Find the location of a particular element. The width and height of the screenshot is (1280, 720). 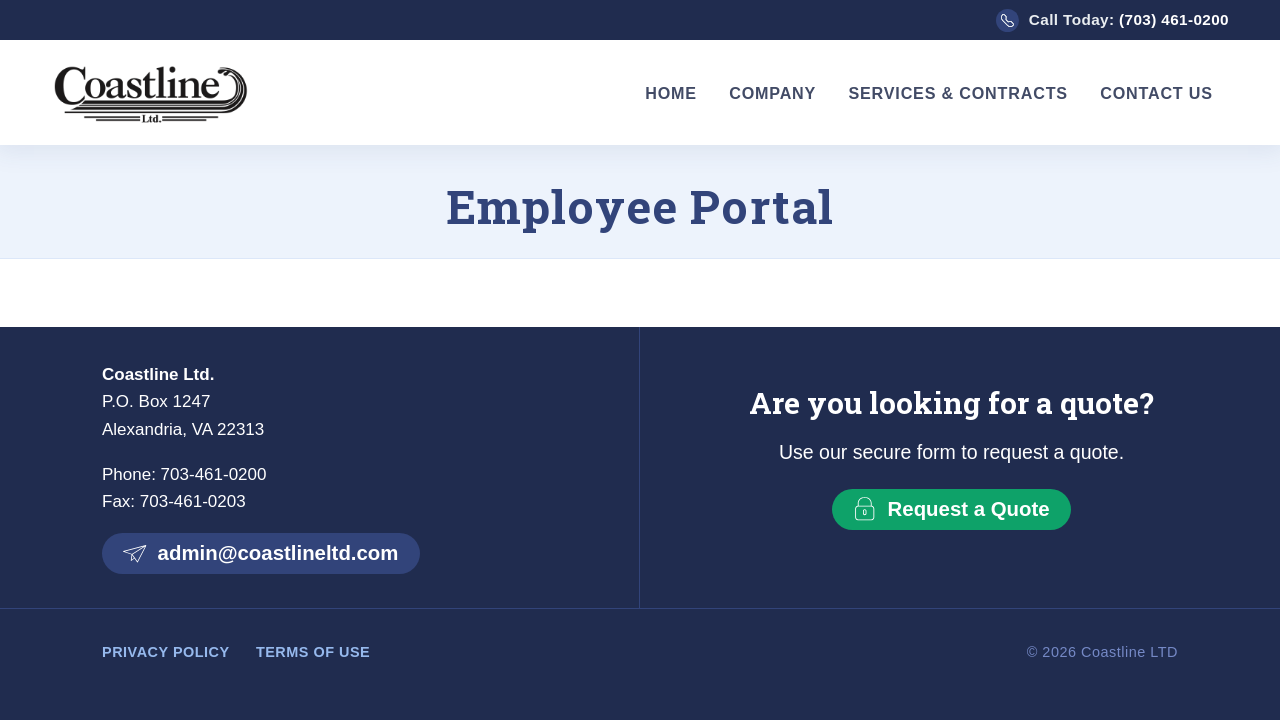

Request a Quote is located at coordinates (951, 508).